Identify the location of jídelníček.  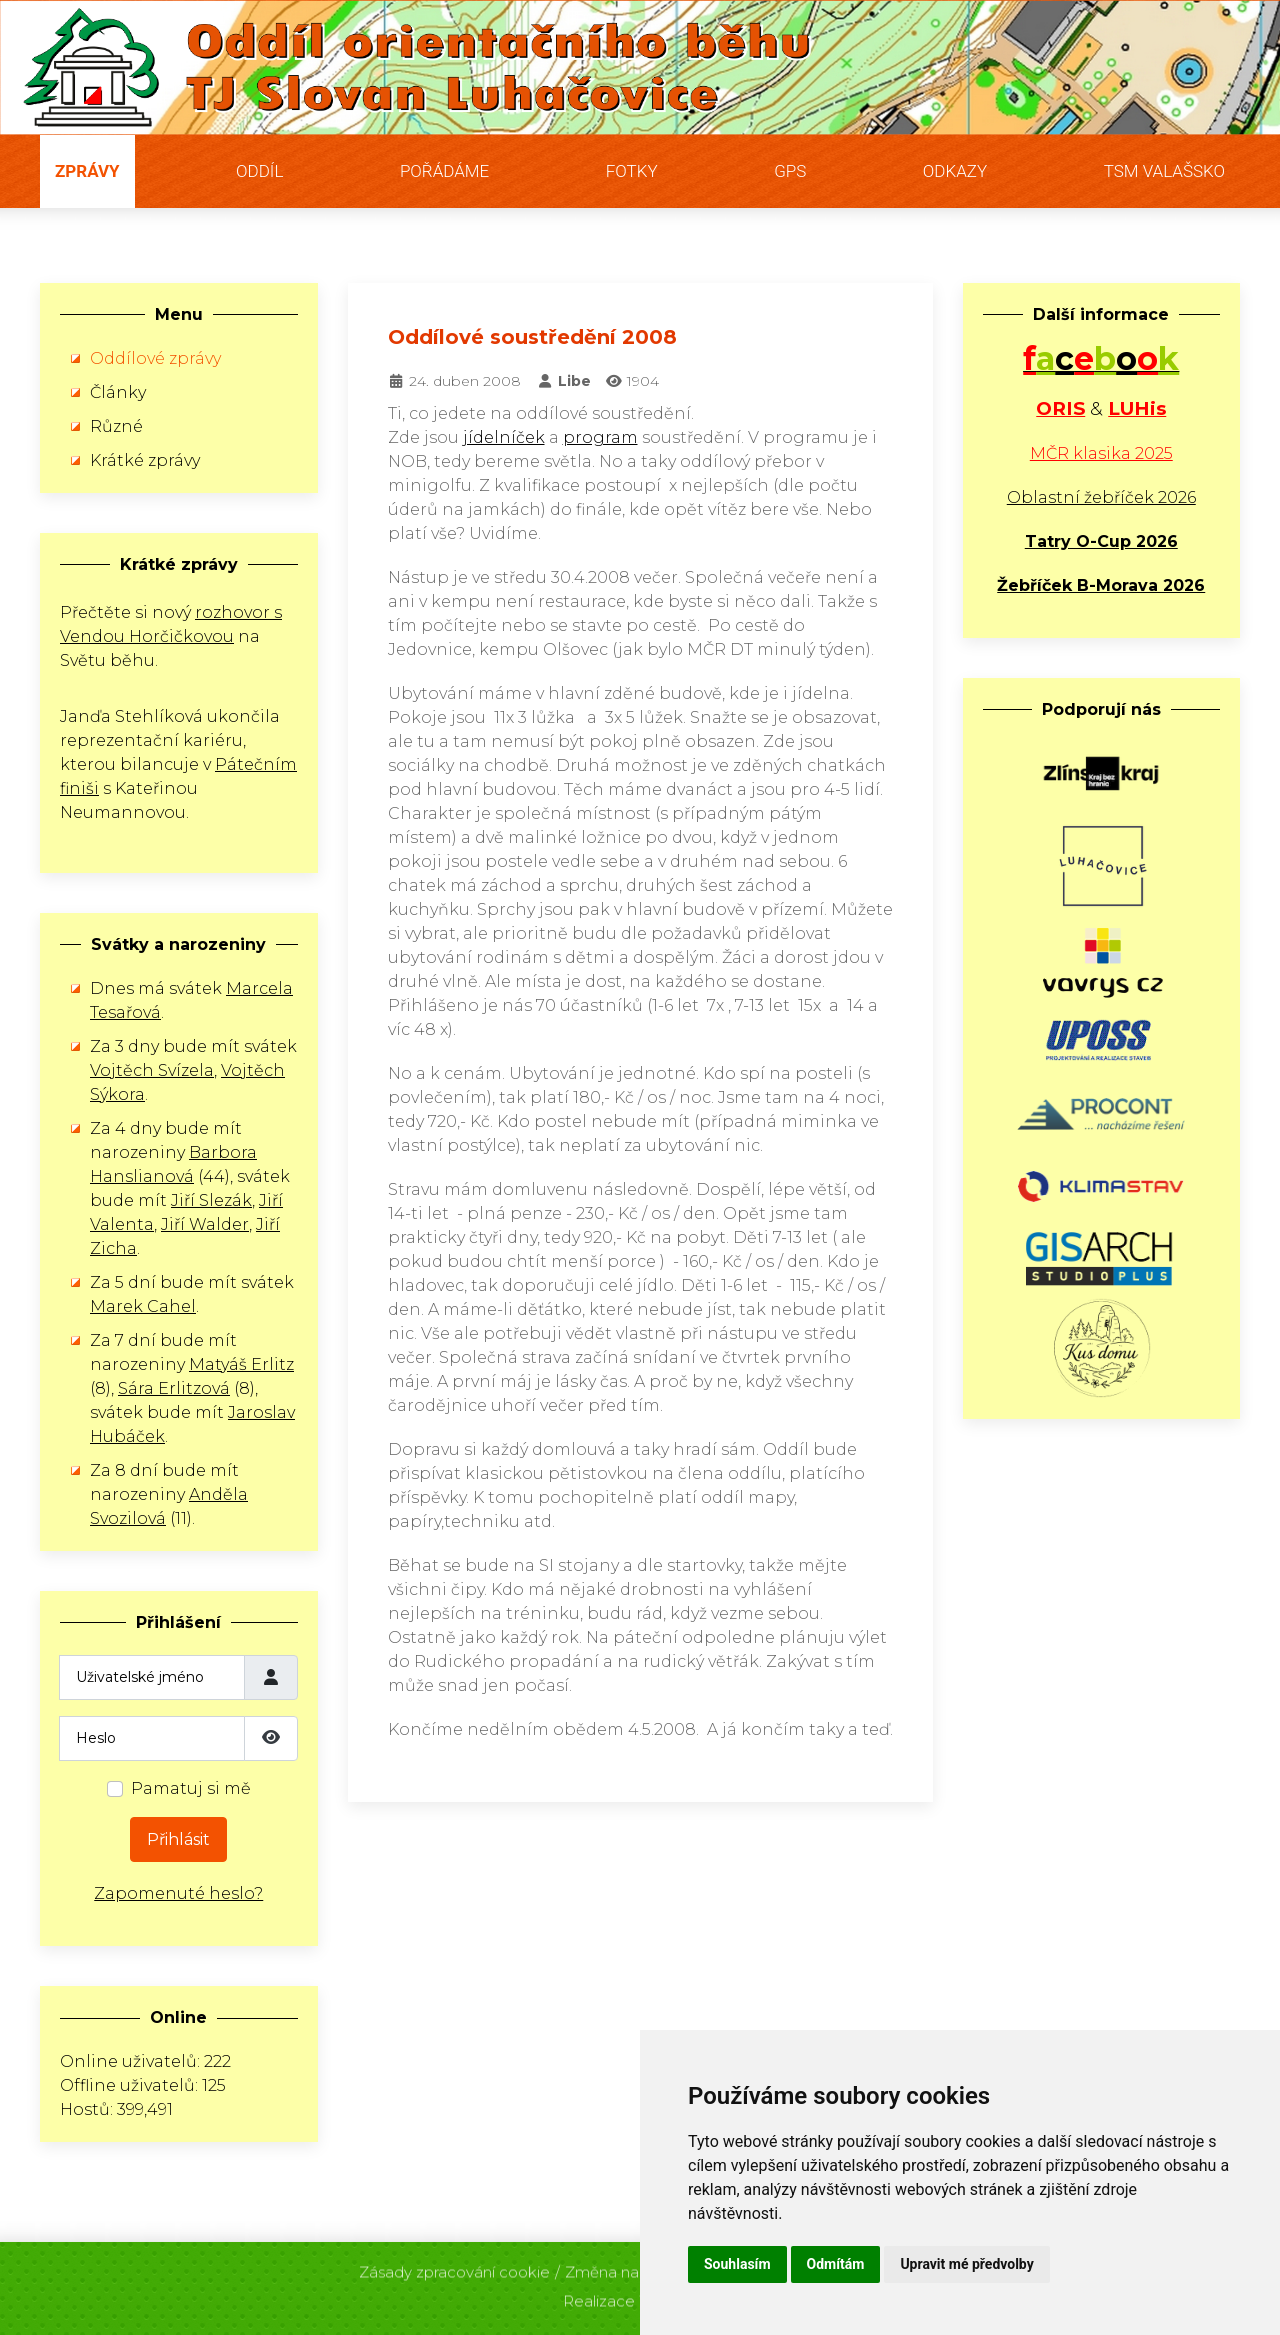
(504, 437).